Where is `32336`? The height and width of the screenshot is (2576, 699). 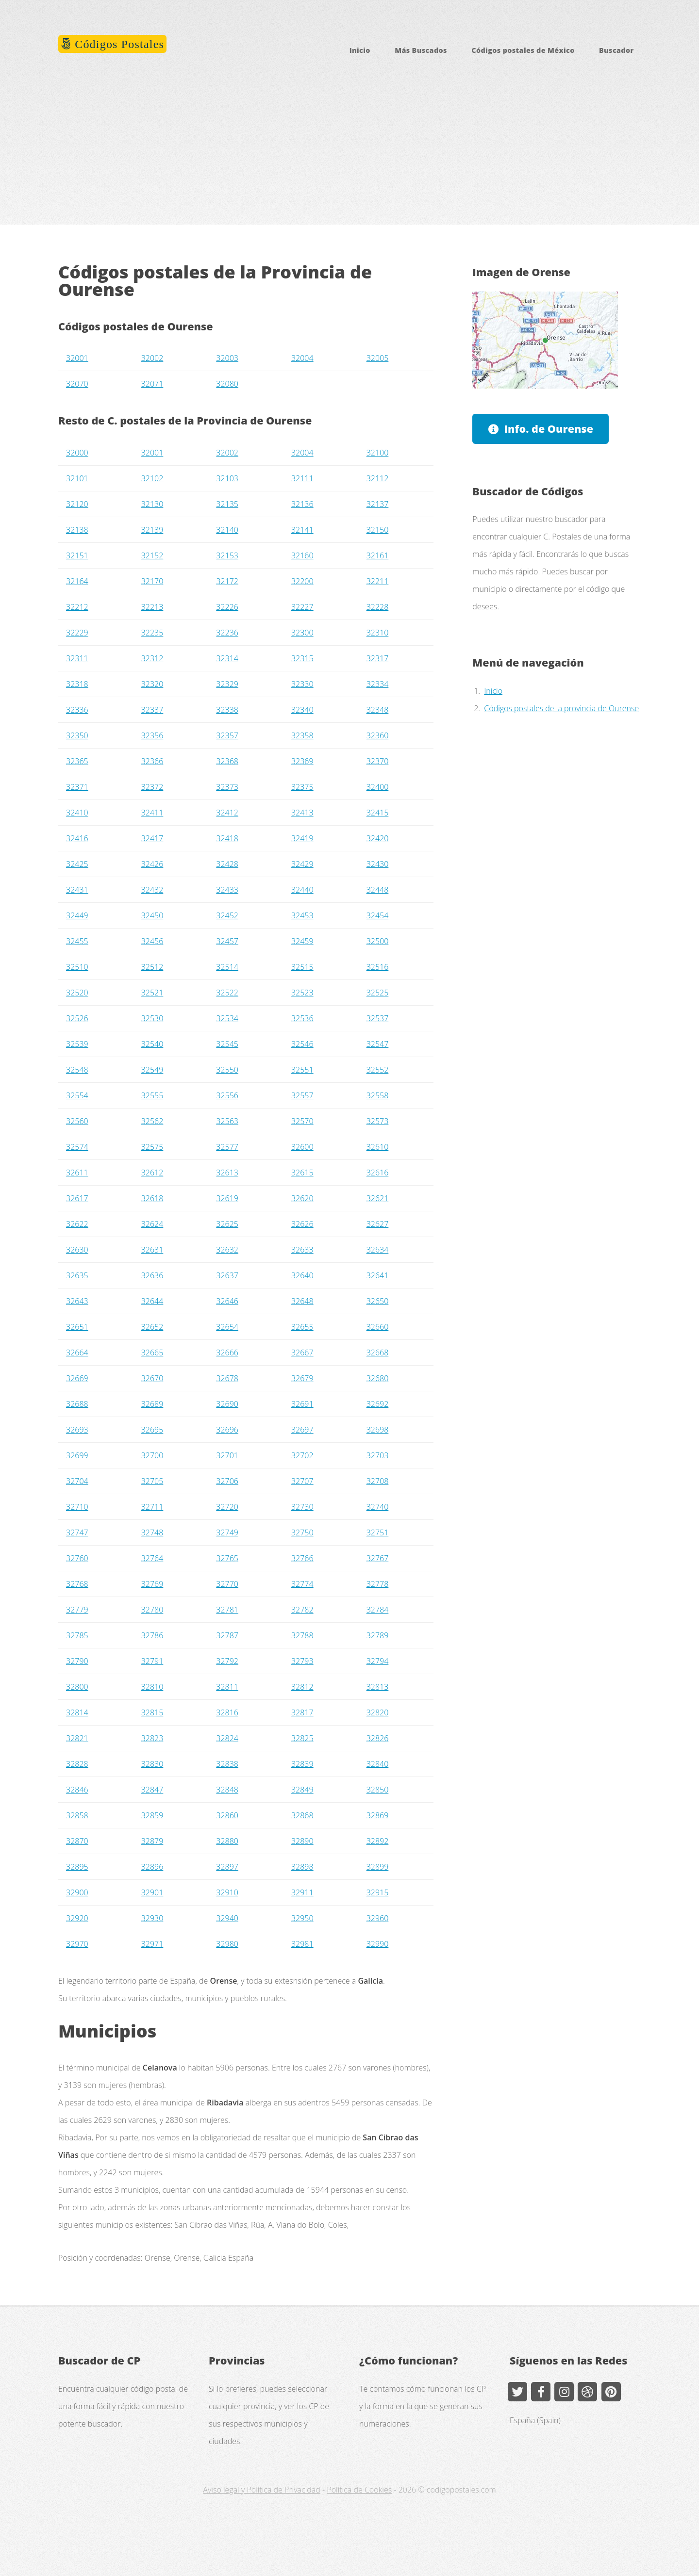 32336 is located at coordinates (77, 709).